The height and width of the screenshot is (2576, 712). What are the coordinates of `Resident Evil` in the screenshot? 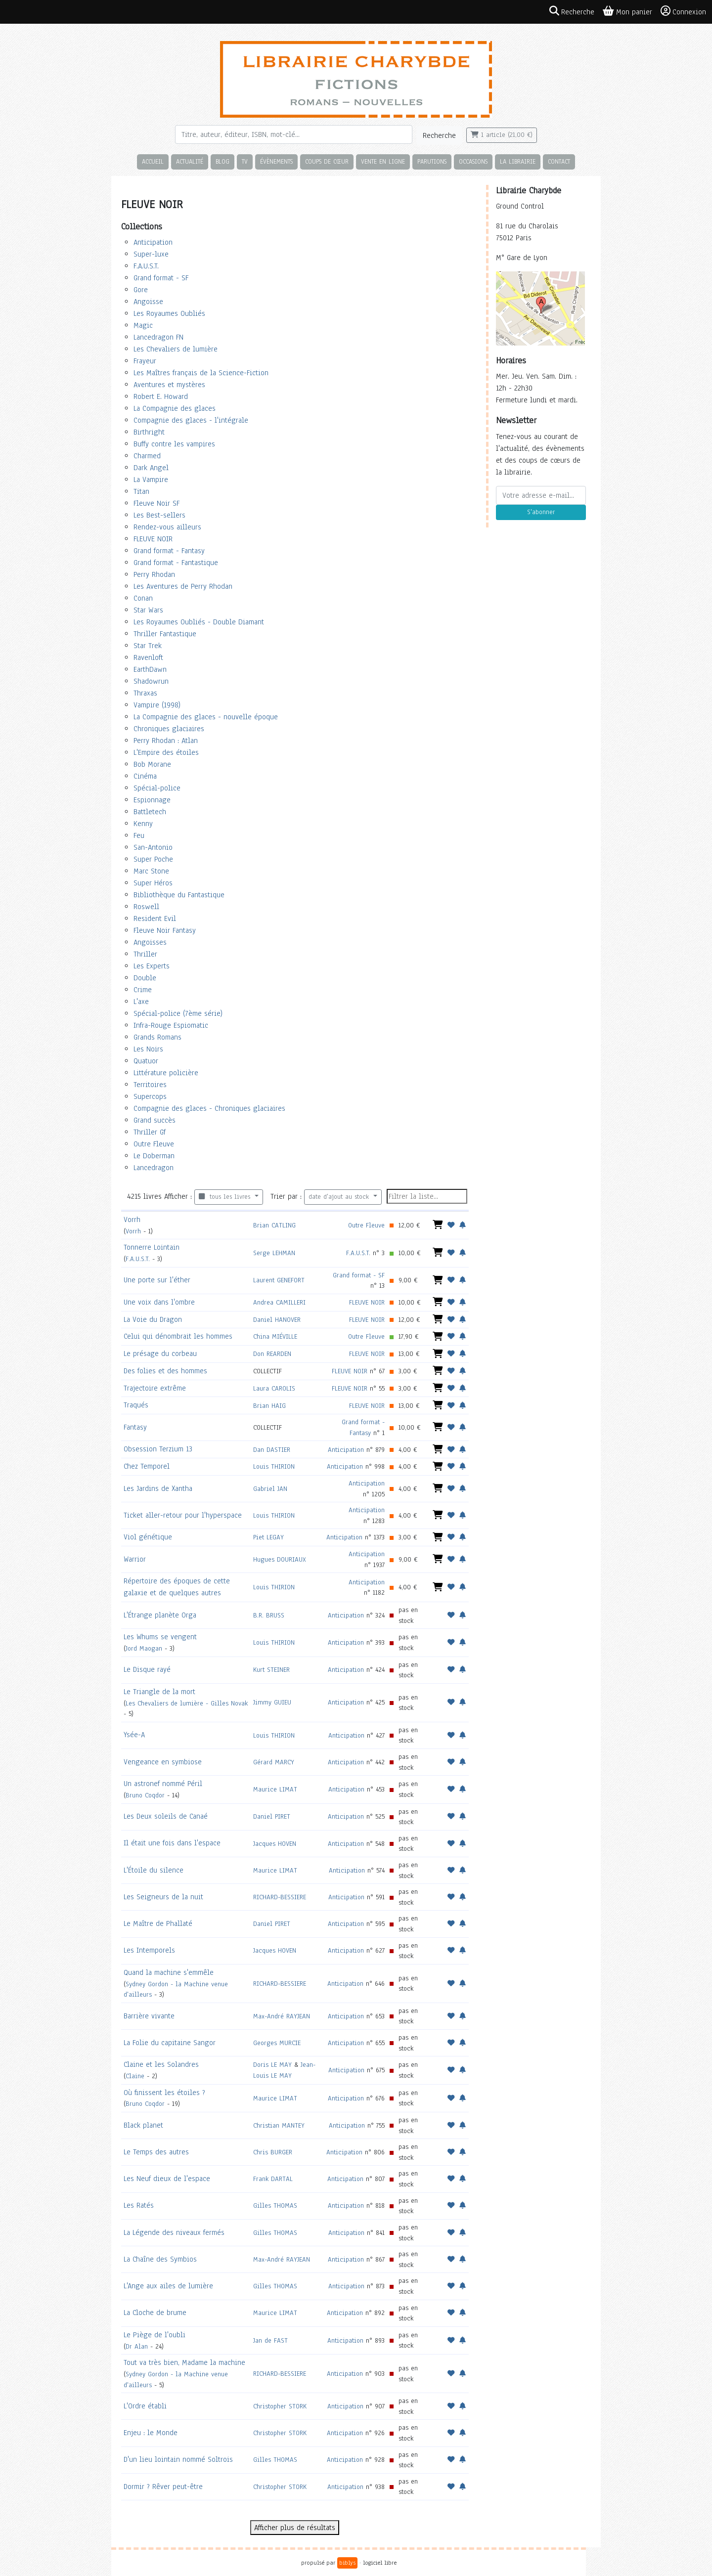 It's located at (155, 918).